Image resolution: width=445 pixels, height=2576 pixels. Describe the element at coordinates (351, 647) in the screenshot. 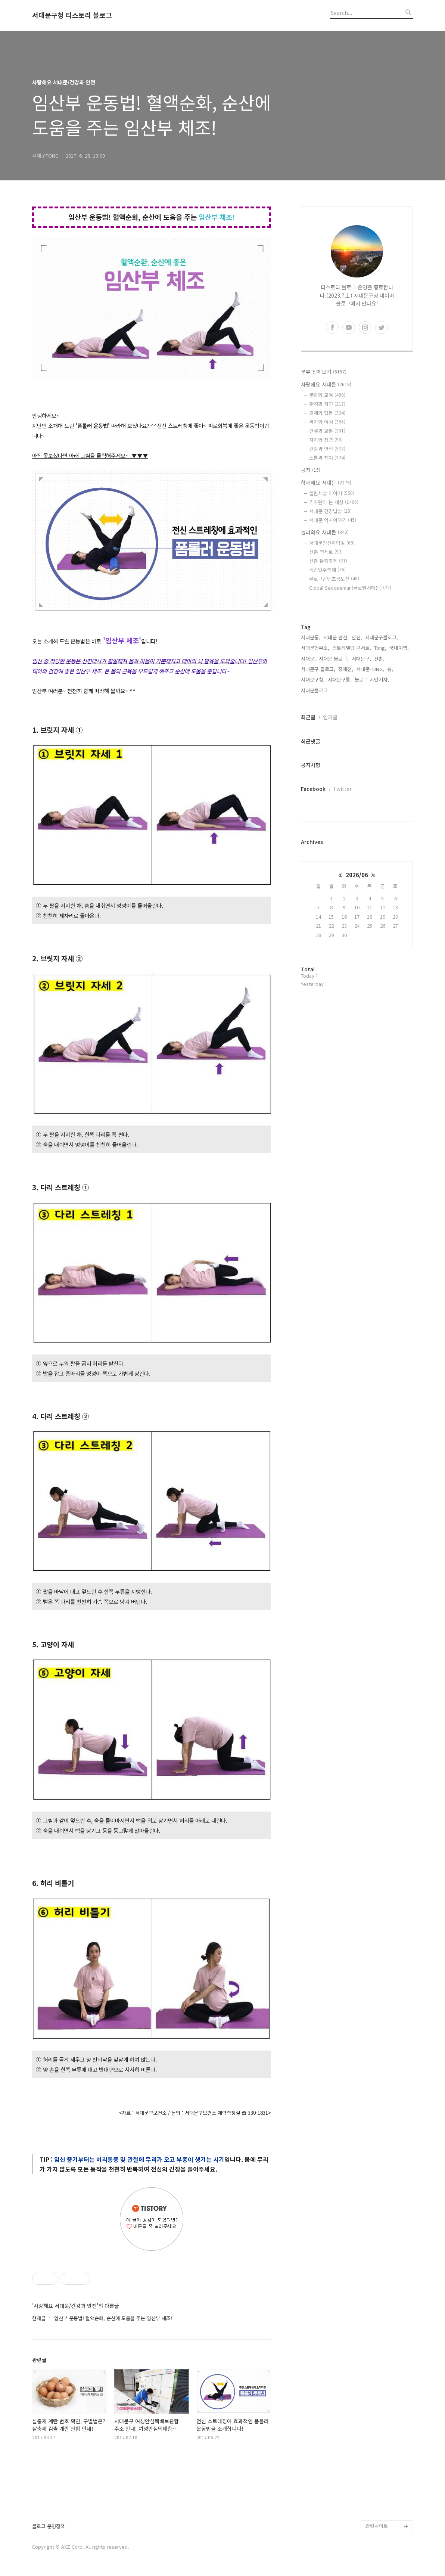

I see `스토리텔링 콘서트,` at that location.